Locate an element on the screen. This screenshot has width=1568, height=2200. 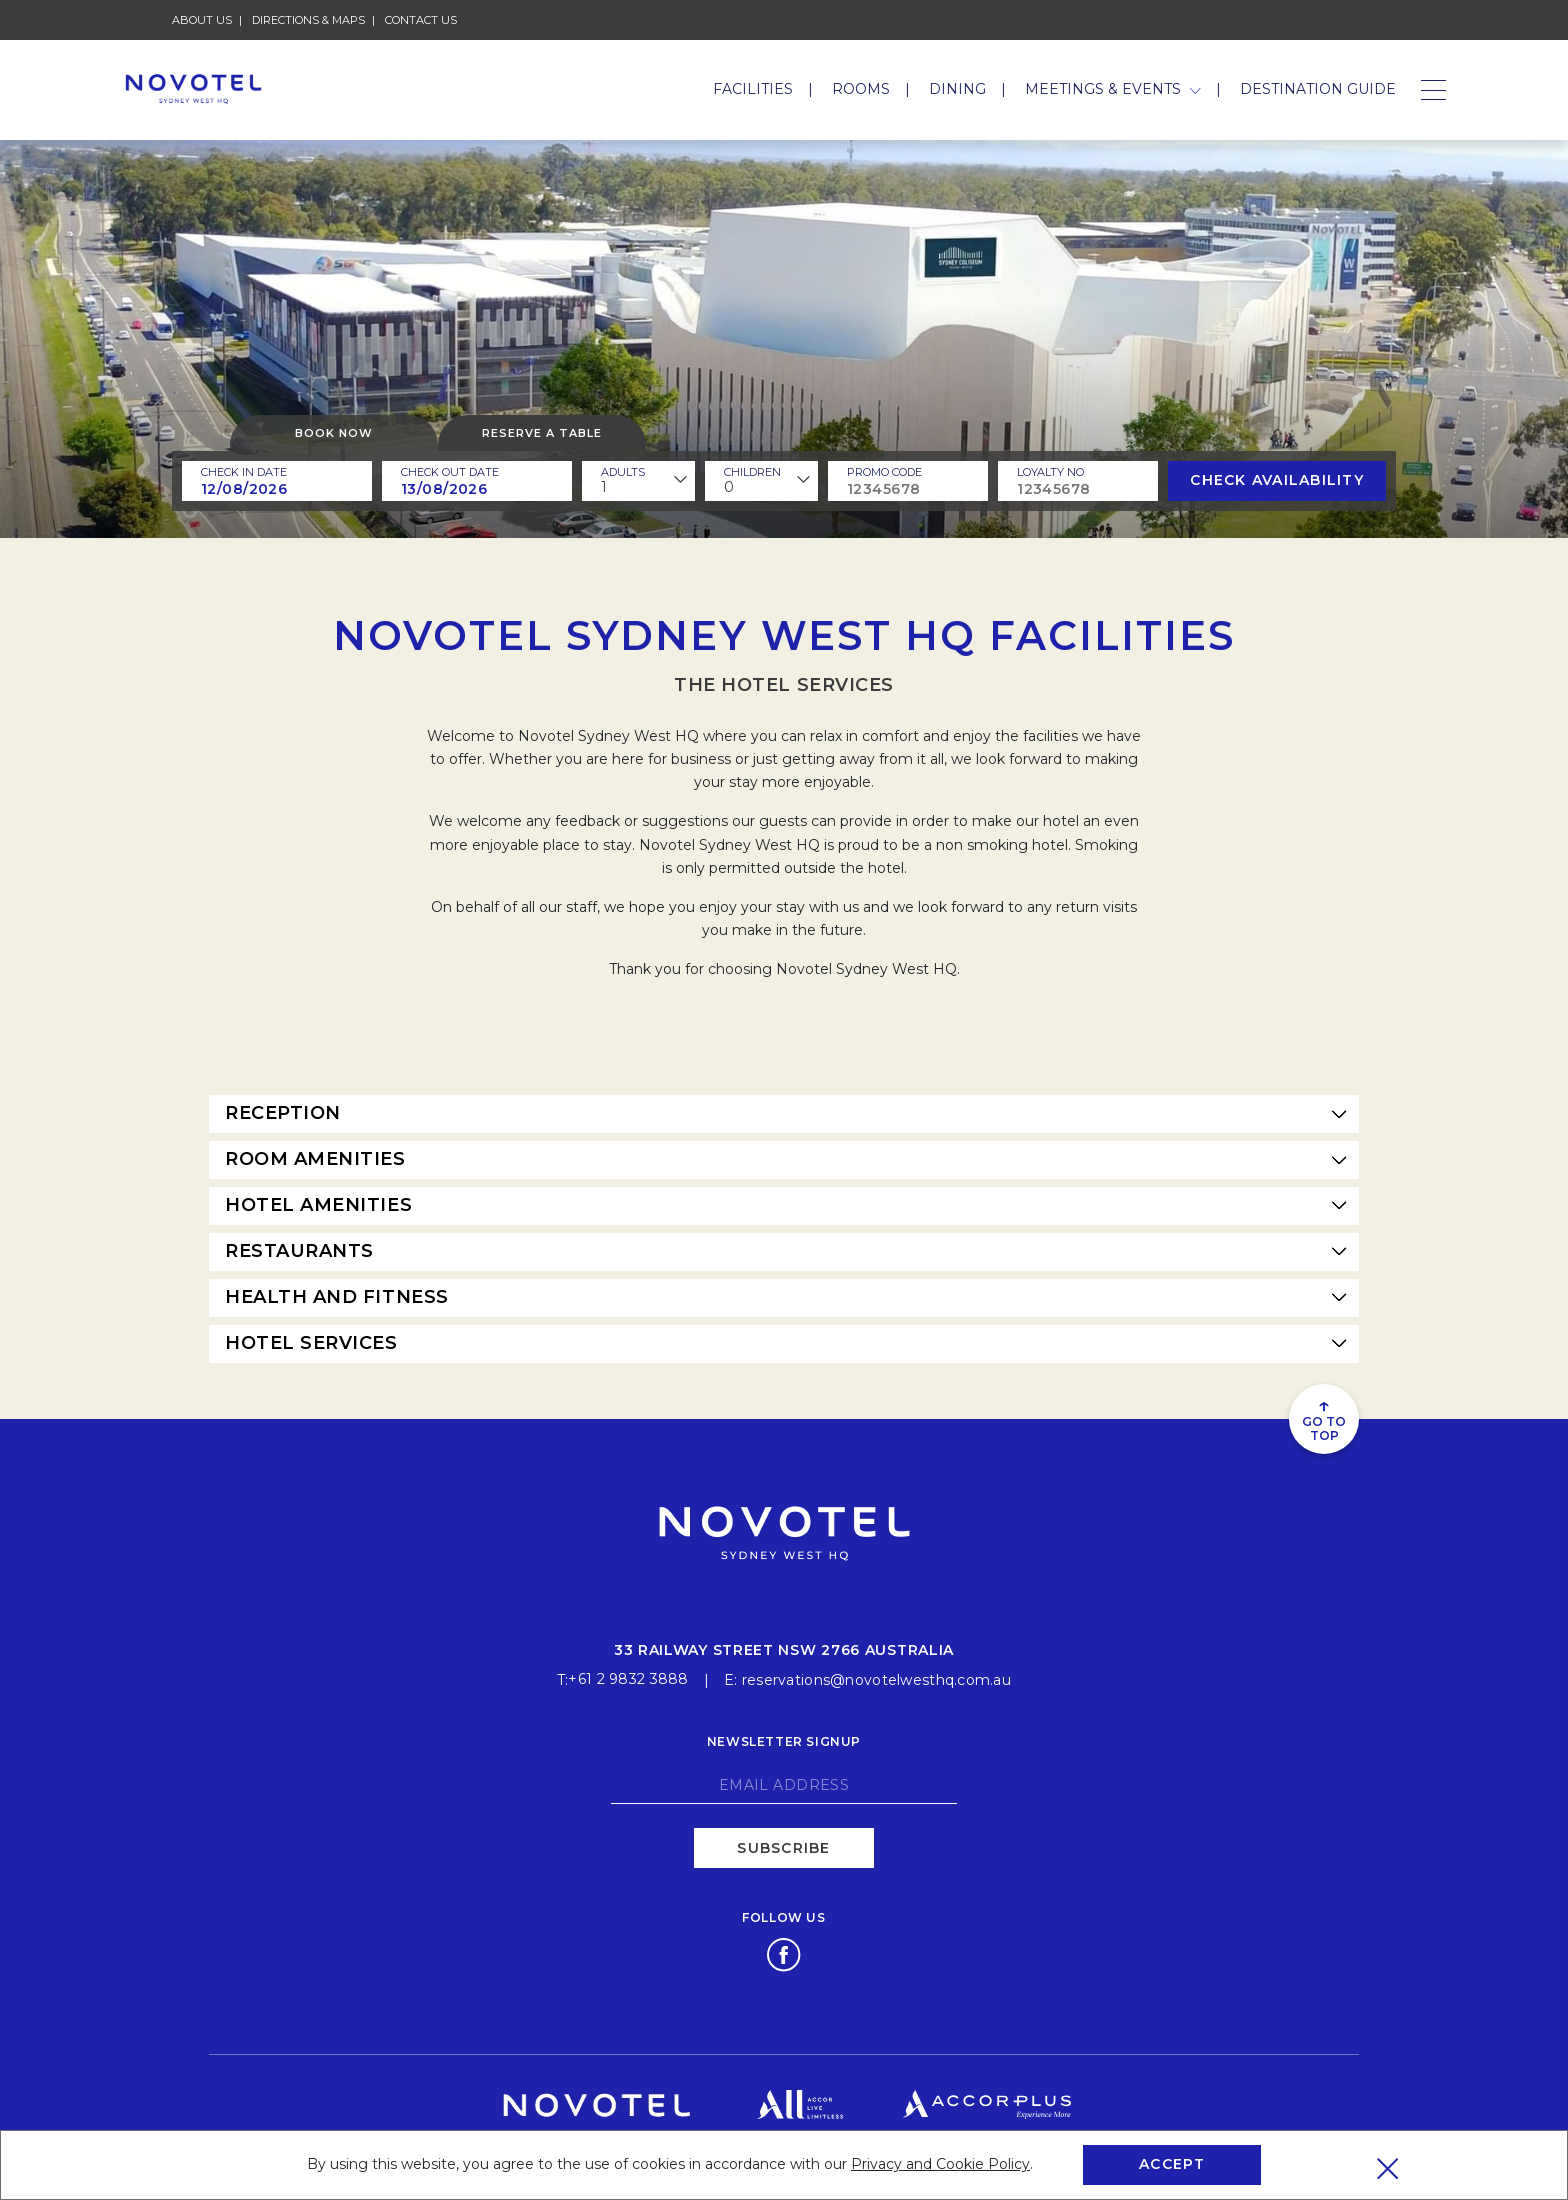
Rooms is located at coordinates (861, 89).